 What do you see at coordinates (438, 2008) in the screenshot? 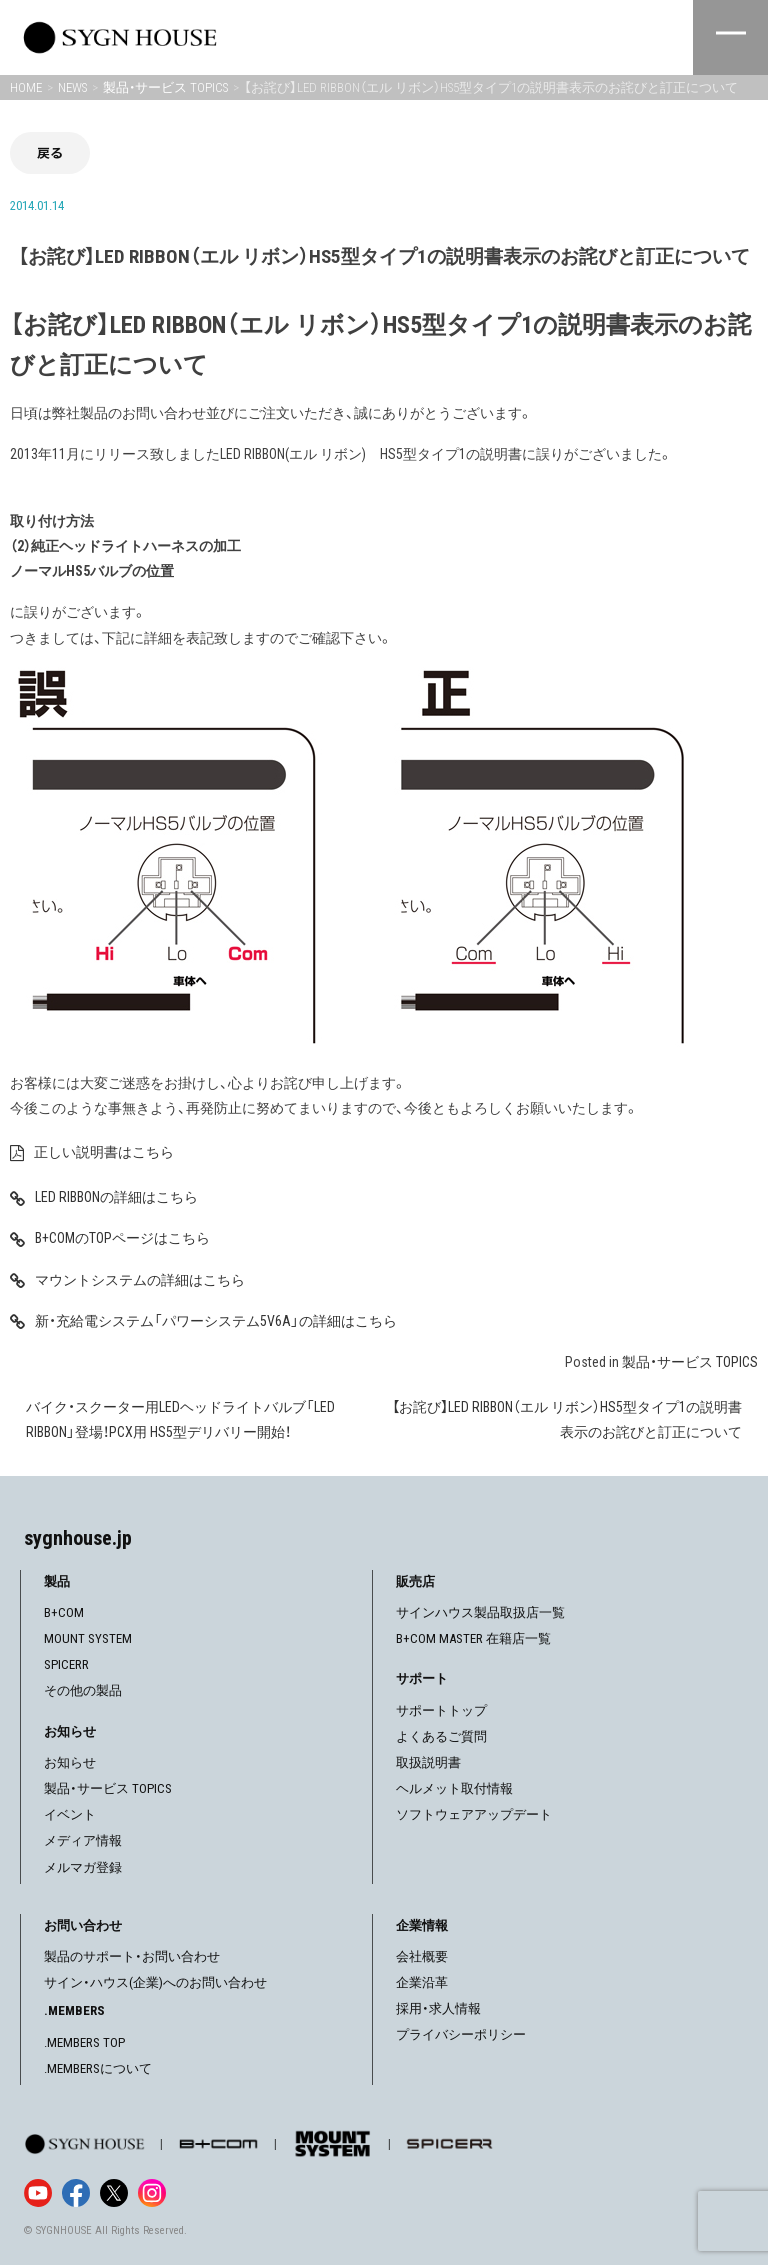
I see `採用・求人情報` at bounding box center [438, 2008].